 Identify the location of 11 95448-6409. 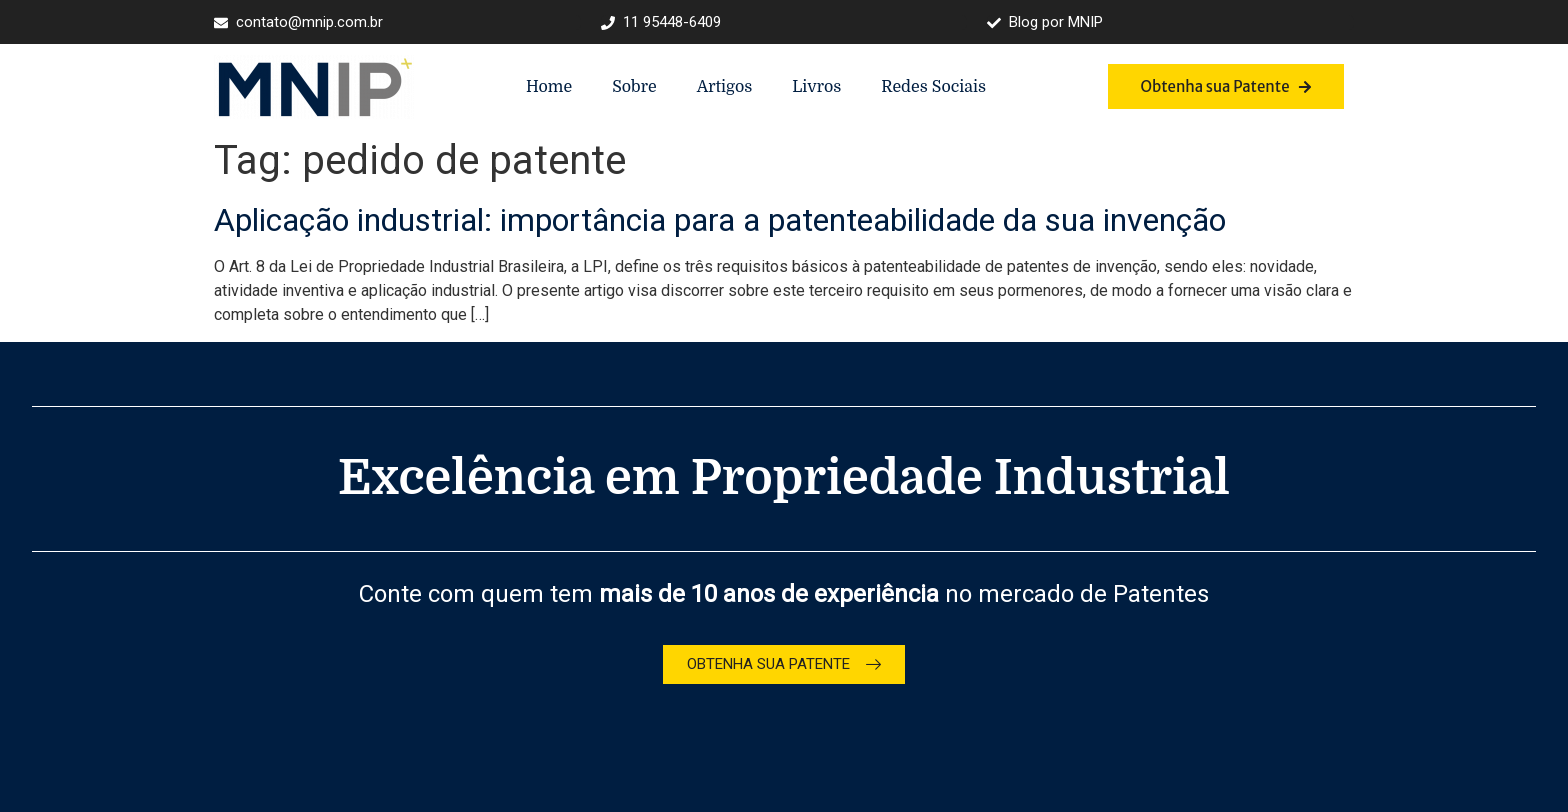
(661, 22).